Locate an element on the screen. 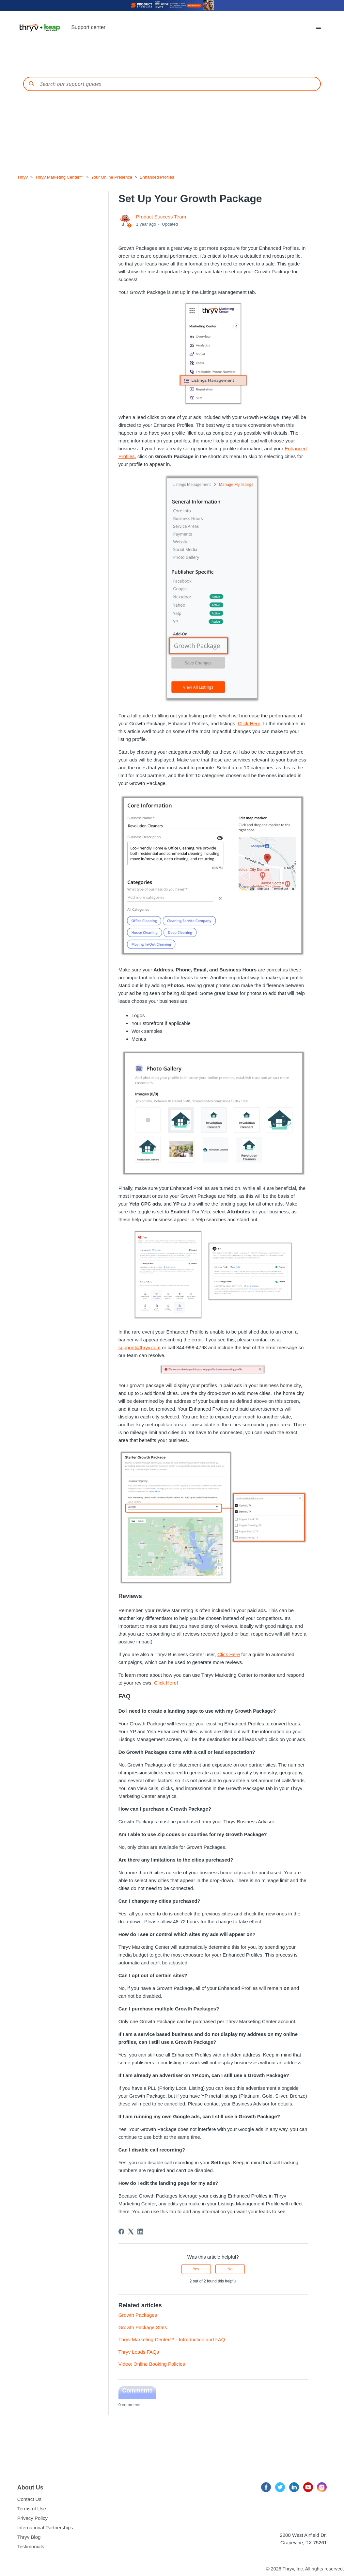  Testimonials is located at coordinates (30, 2546).